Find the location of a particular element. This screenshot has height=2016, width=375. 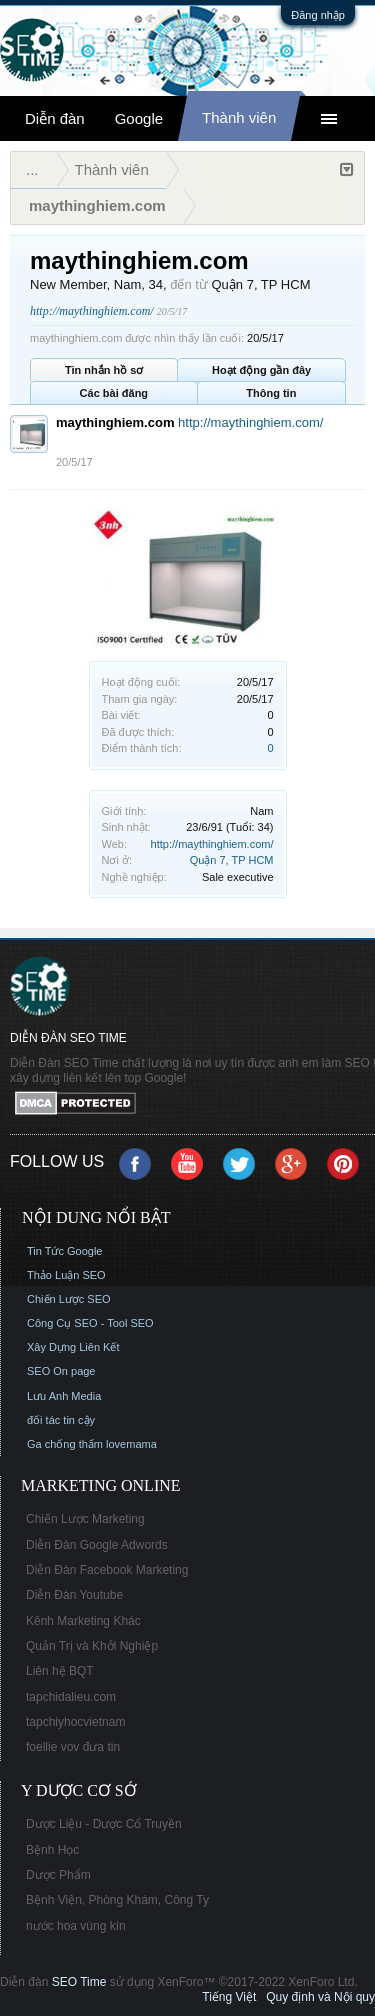

Bệnh Học is located at coordinates (52, 1850).